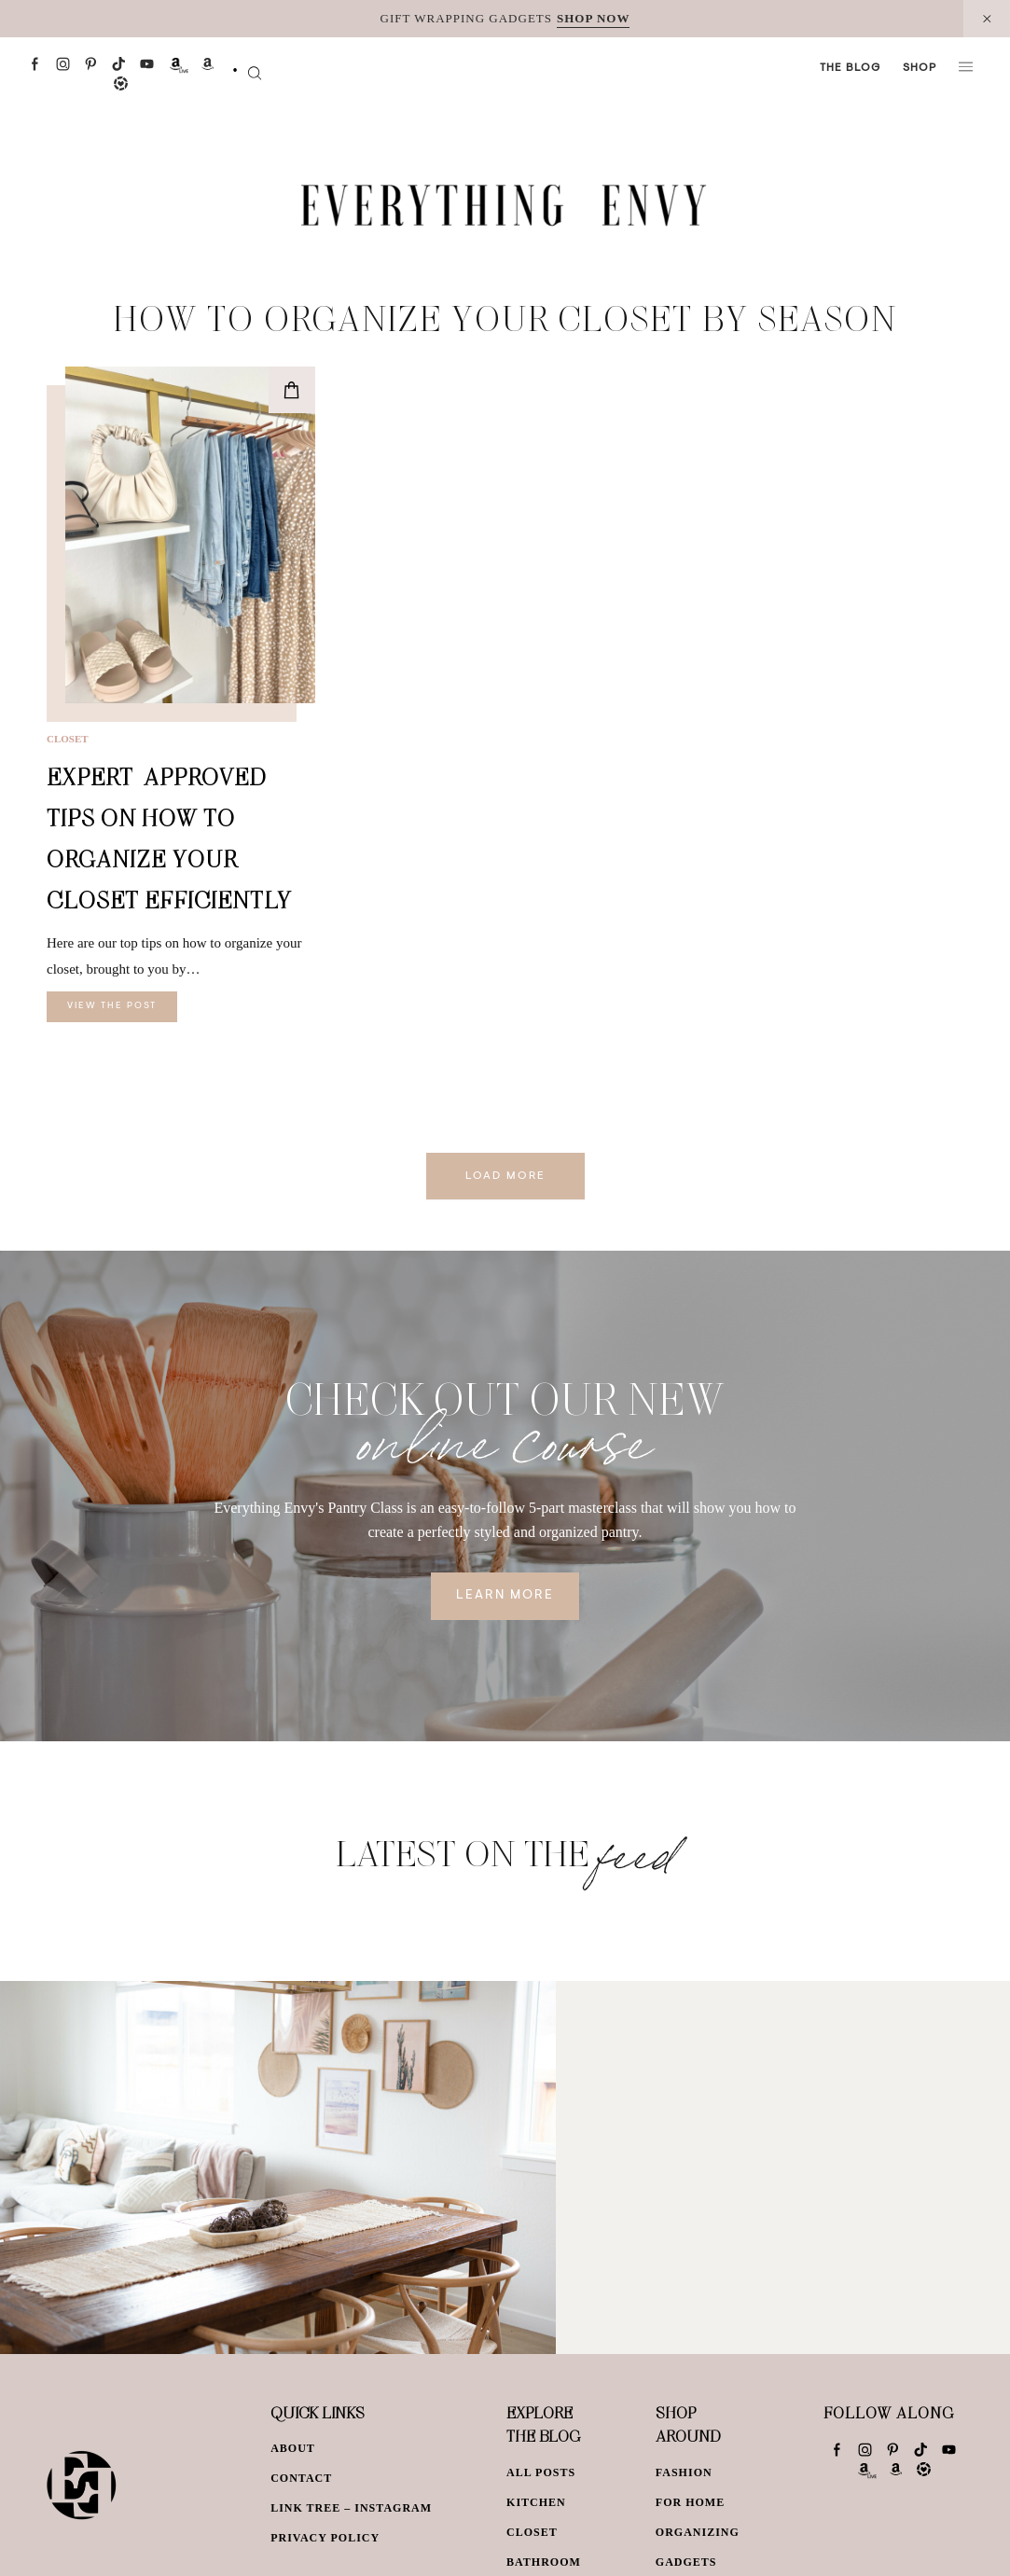 The image size is (1010, 2576). What do you see at coordinates (919, 68) in the screenshot?
I see `Shop` at bounding box center [919, 68].